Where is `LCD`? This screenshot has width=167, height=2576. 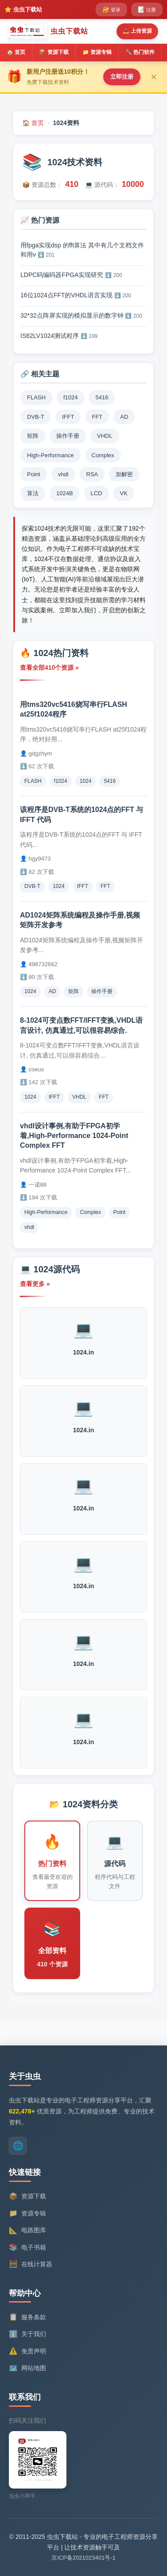 LCD is located at coordinates (96, 493).